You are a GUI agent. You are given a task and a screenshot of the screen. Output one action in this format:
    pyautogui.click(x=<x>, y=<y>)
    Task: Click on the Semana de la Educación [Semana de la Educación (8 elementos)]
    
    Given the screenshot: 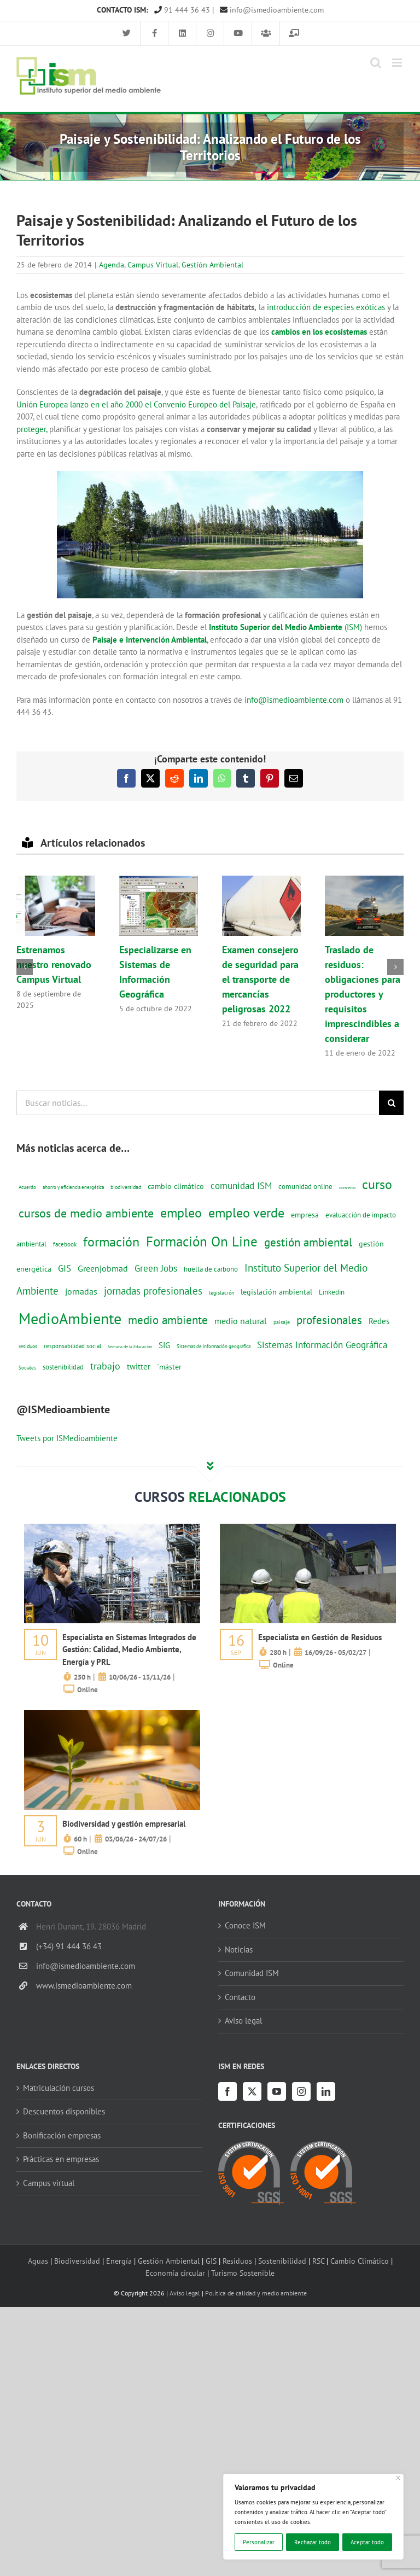 What is the action you would take?
    pyautogui.click(x=130, y=1346)
    